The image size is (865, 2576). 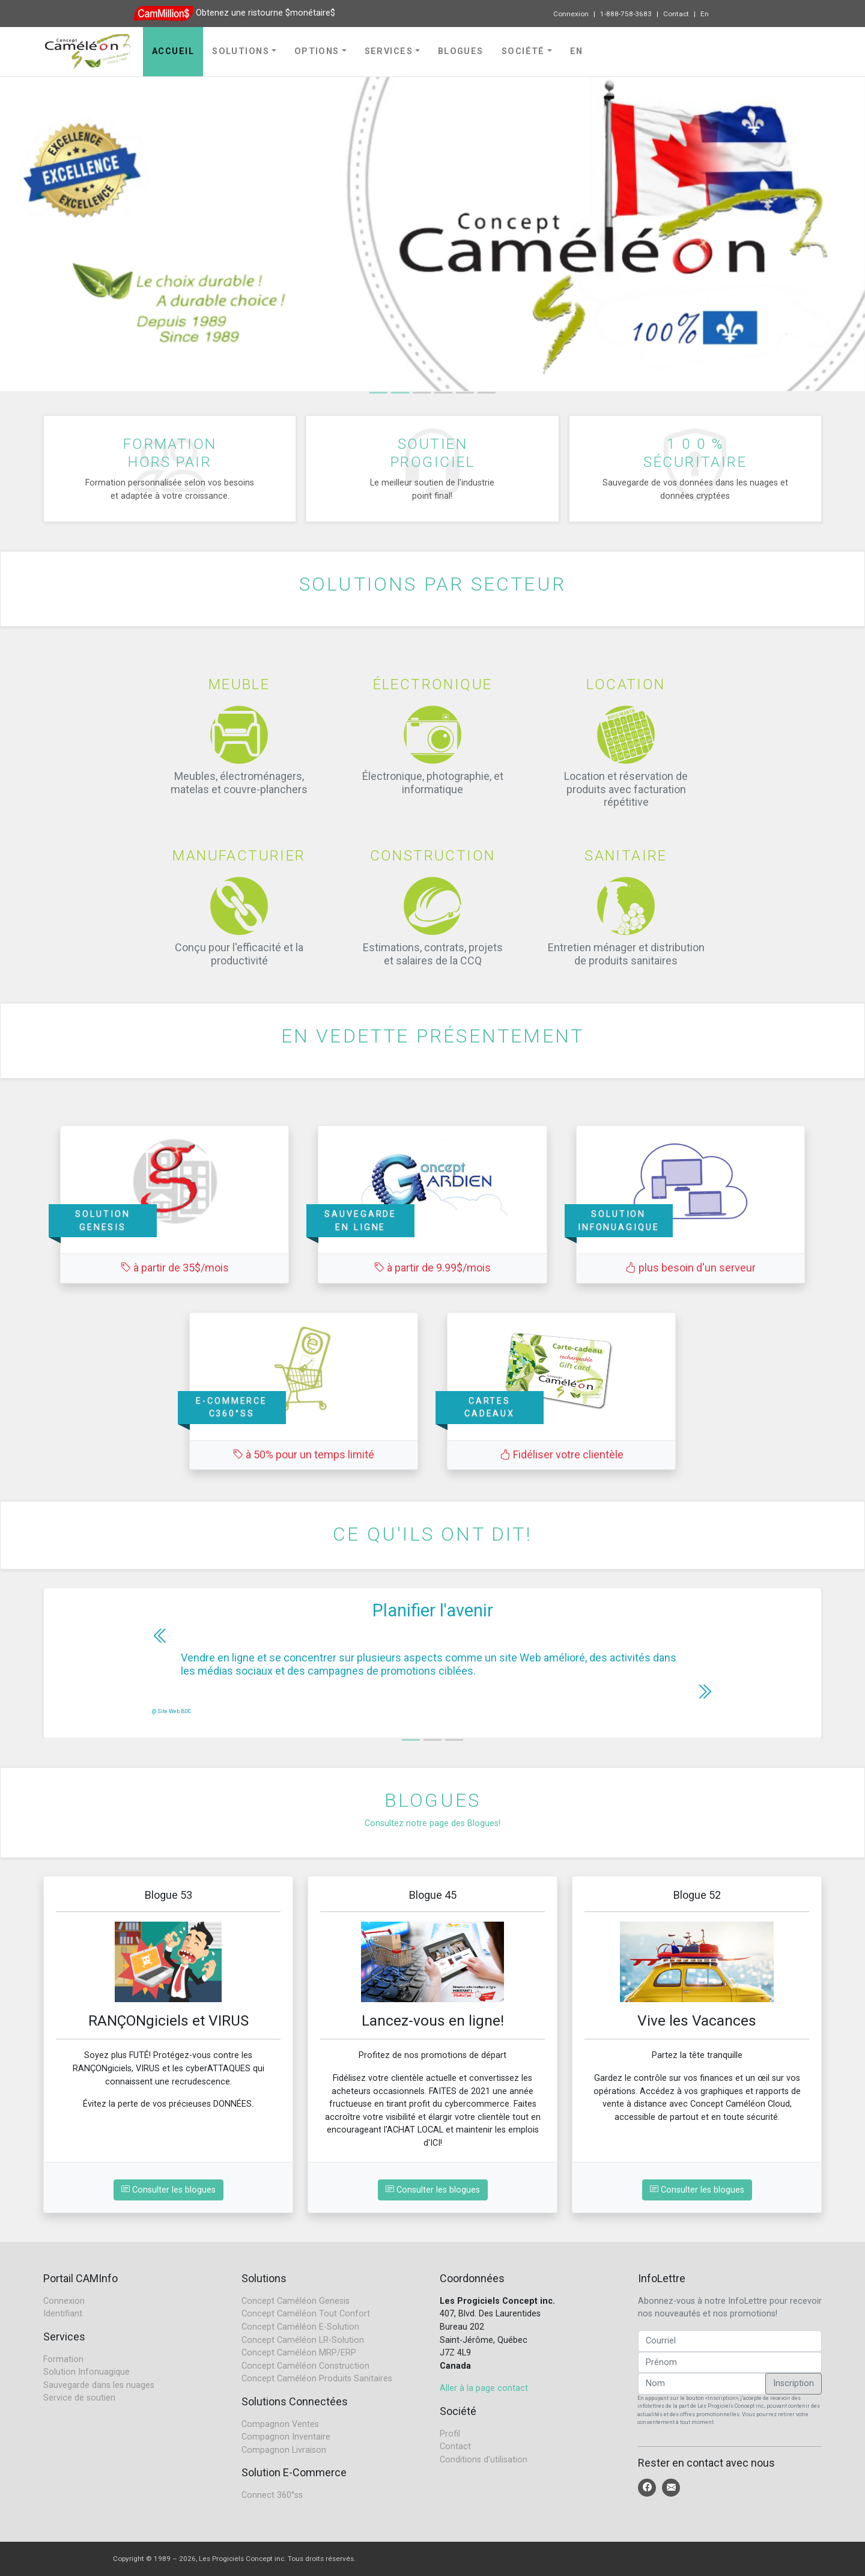 What do you see at coordinates (626, 14) in the screenshot?
I see `1-888-758-3683` at bounding box center [626, 14].